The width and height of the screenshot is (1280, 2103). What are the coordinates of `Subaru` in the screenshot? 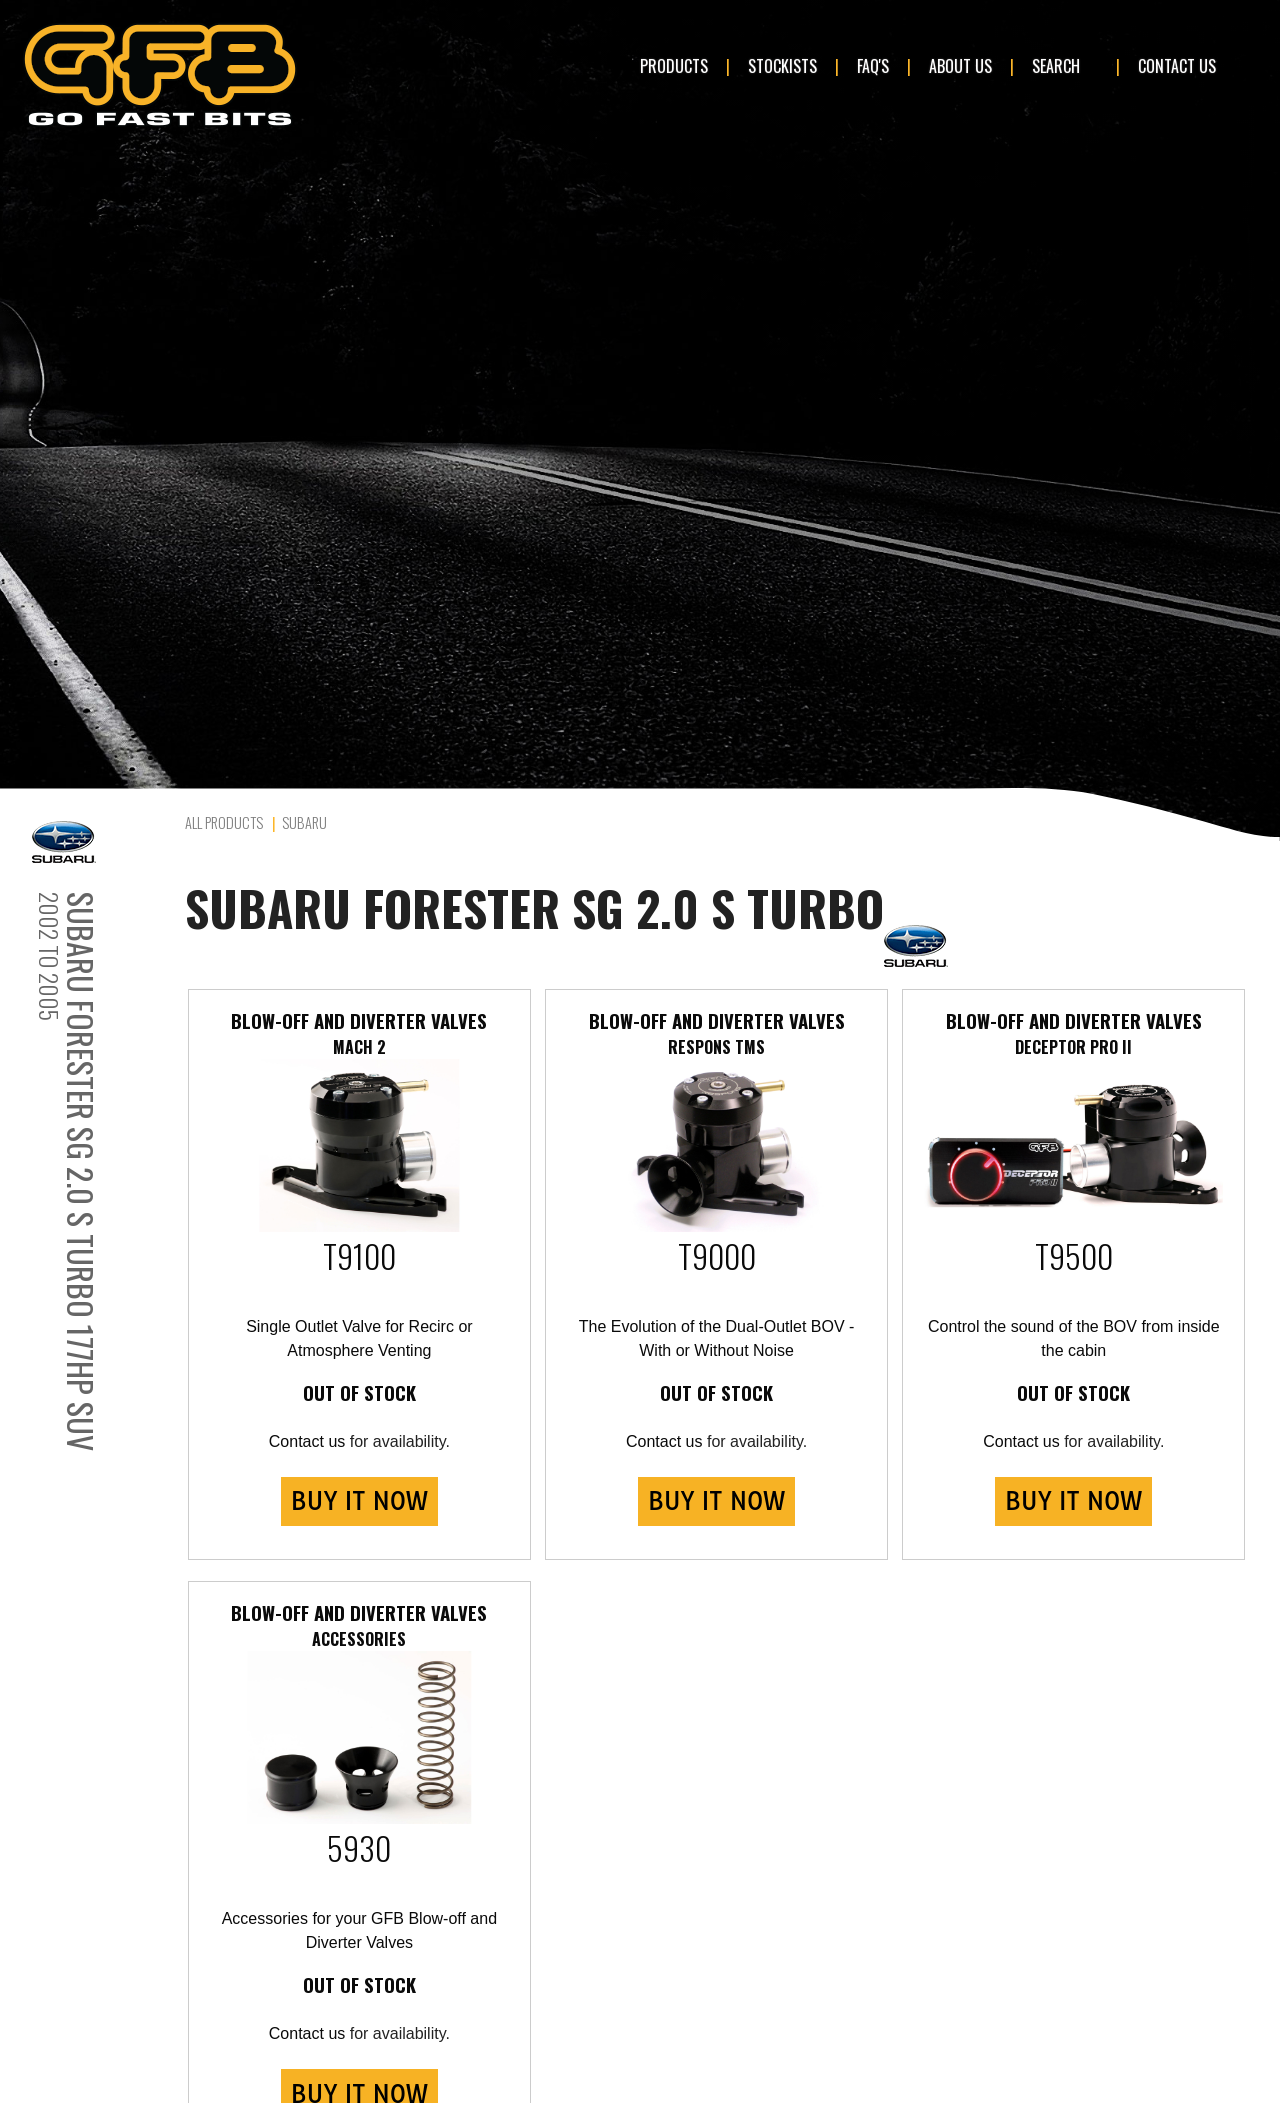 It's located at (304, 822).